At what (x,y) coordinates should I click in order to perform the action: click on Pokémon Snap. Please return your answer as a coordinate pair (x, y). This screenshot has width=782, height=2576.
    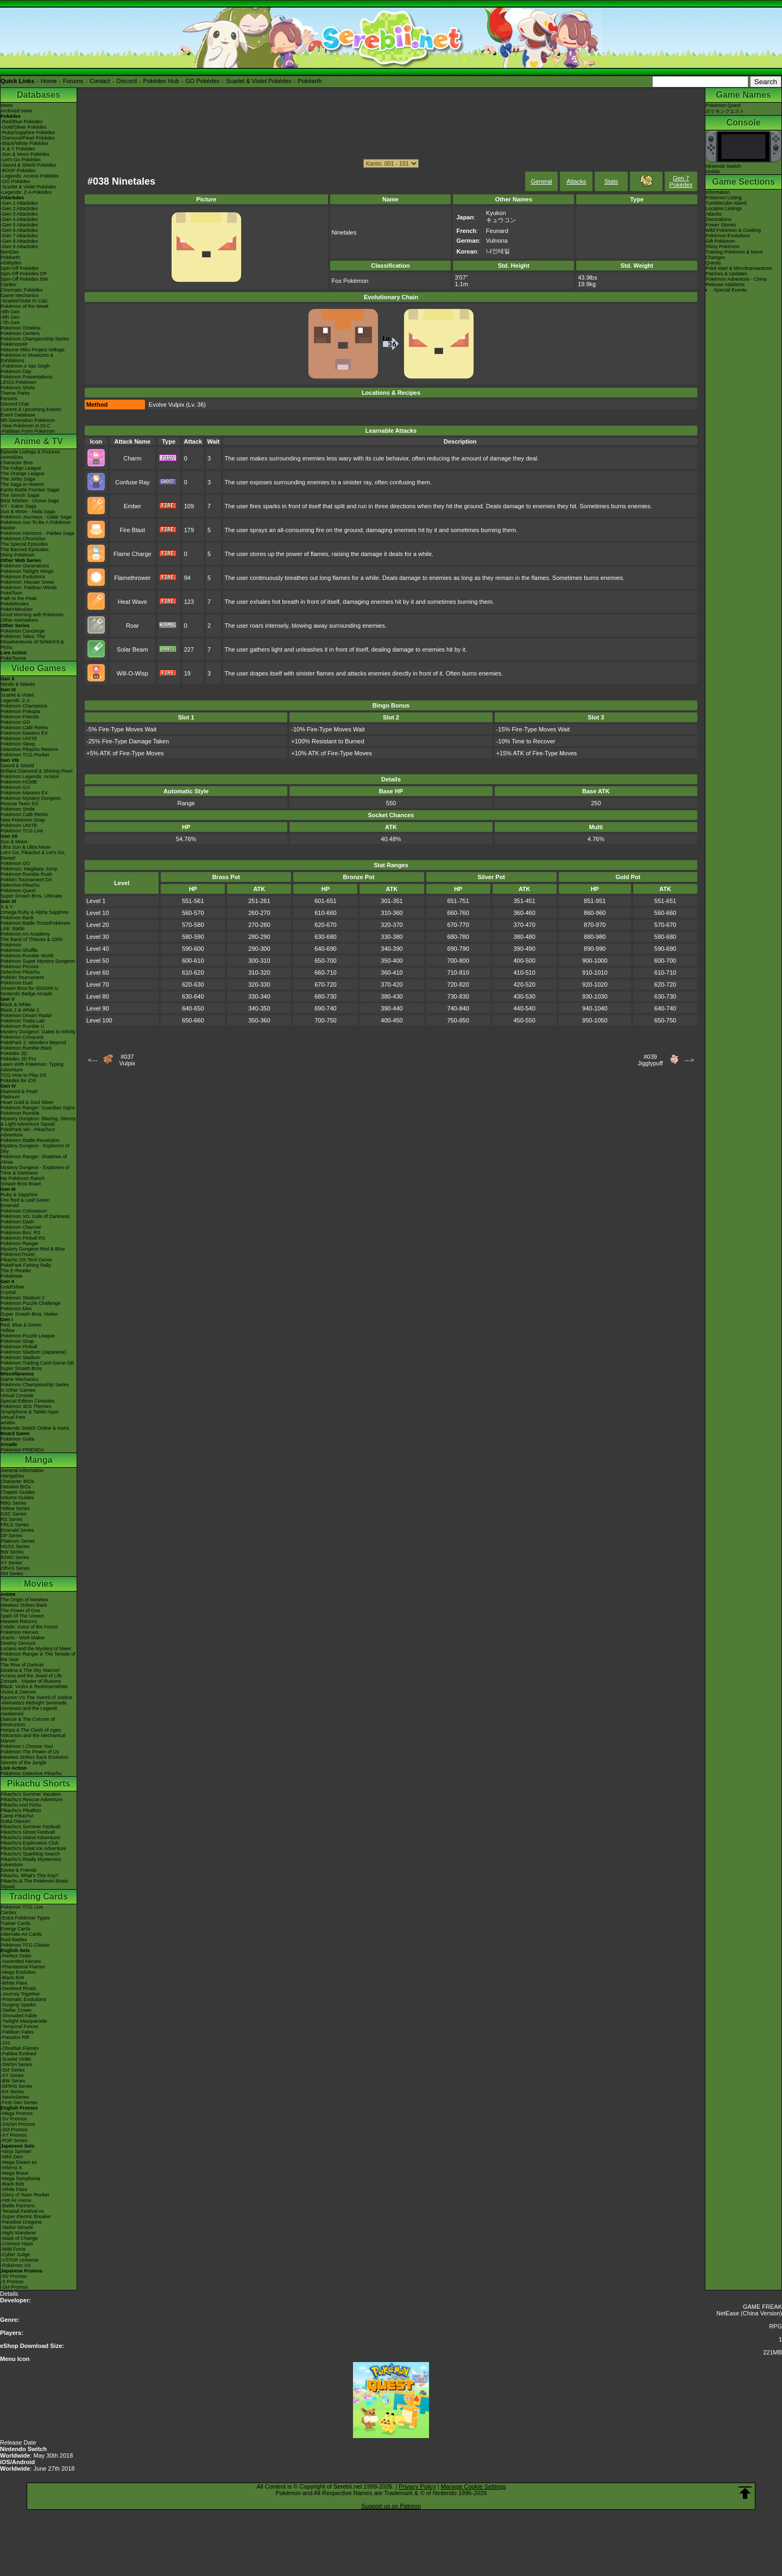
    Looking at the image, I should click on (17, 1341).